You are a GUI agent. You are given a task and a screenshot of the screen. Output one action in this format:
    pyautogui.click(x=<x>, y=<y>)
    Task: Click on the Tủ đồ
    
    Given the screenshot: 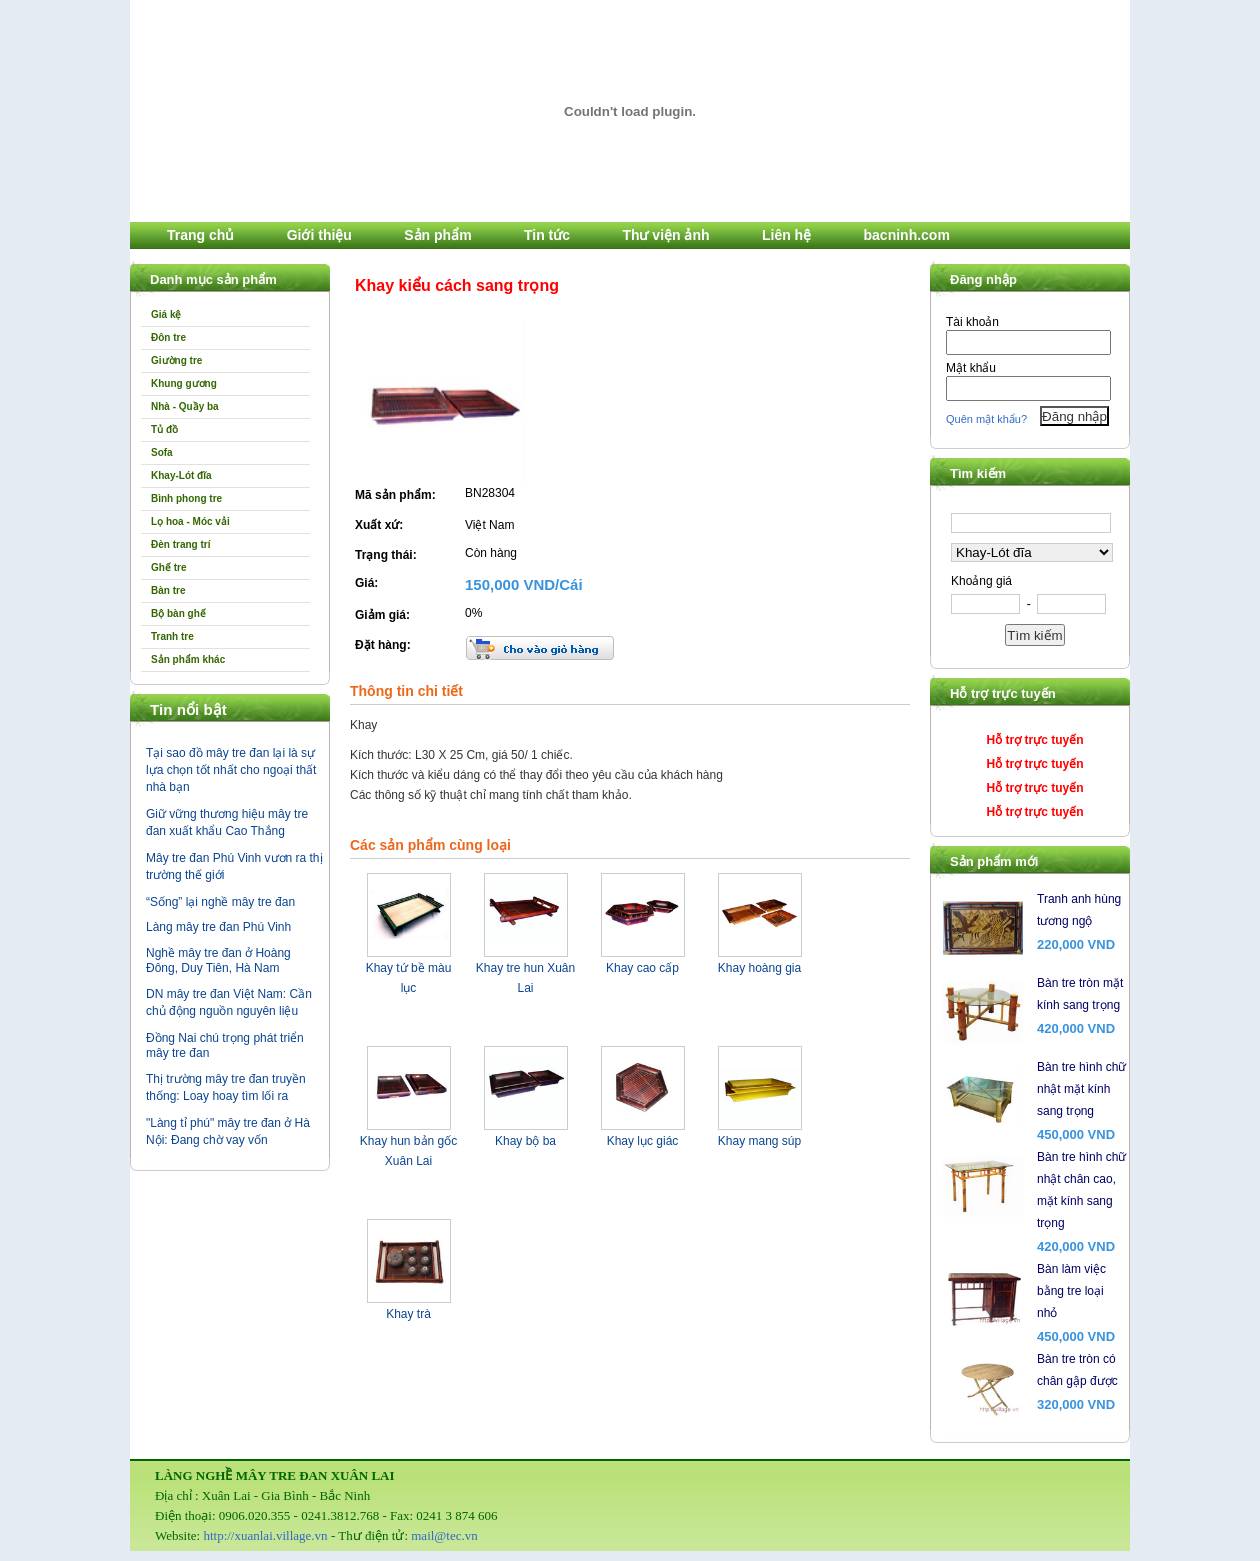 What is the action you would take?
    pyautogui.click(x=164, y=429)
    